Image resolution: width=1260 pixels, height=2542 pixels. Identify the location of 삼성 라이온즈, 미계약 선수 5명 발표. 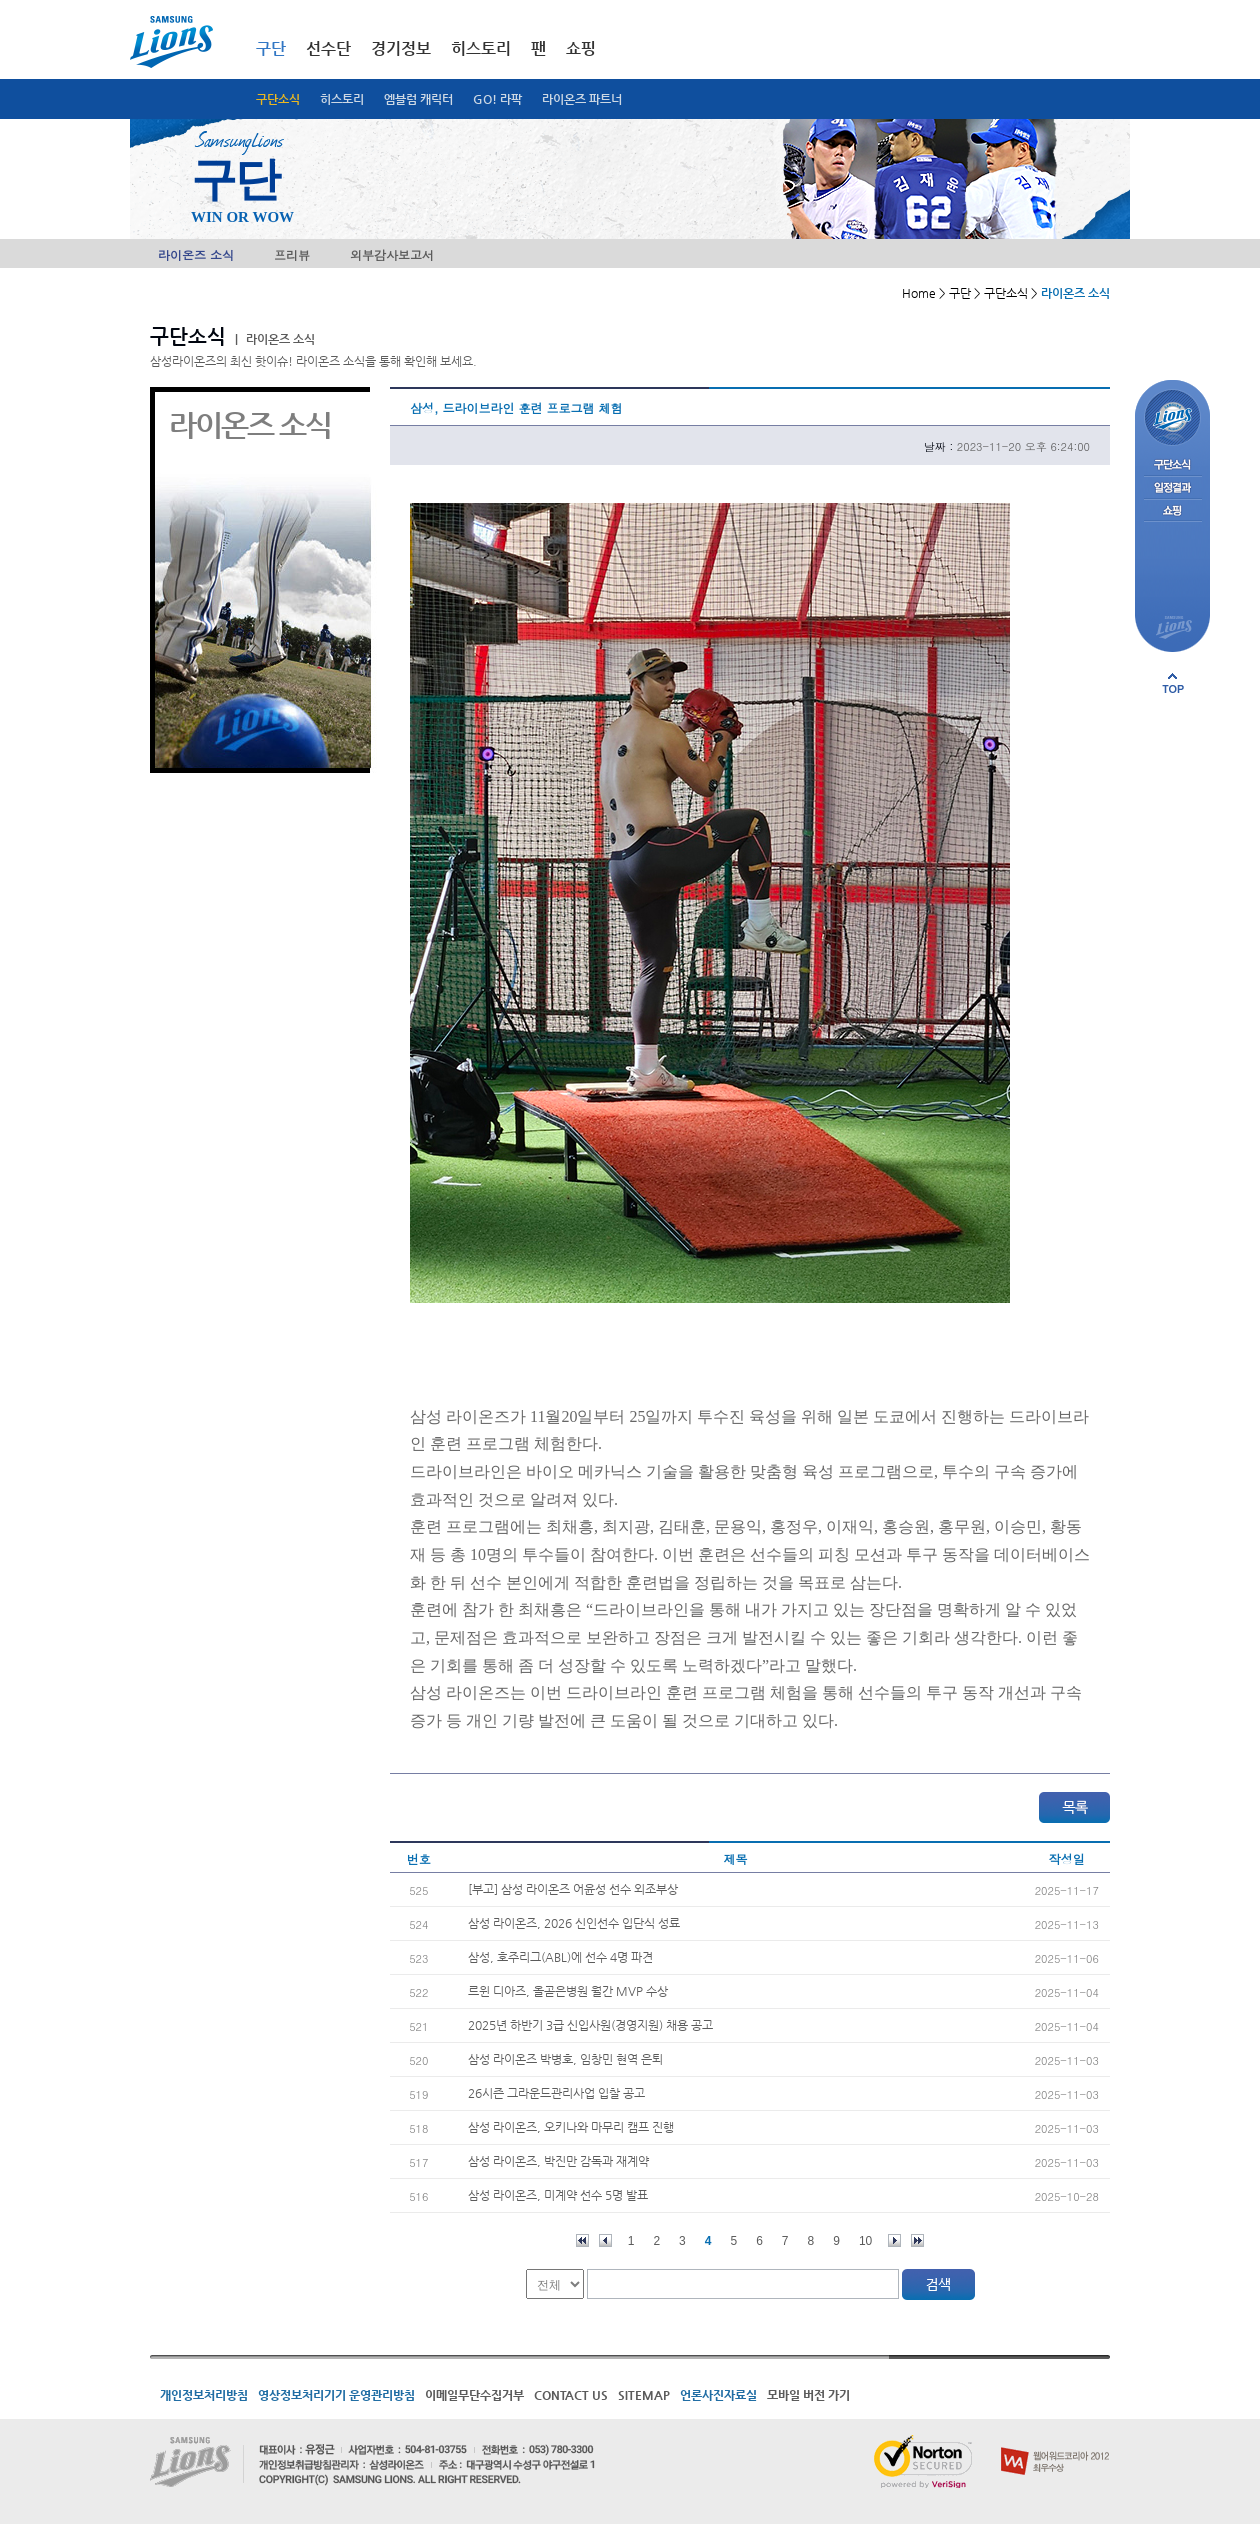
(558, 2195).